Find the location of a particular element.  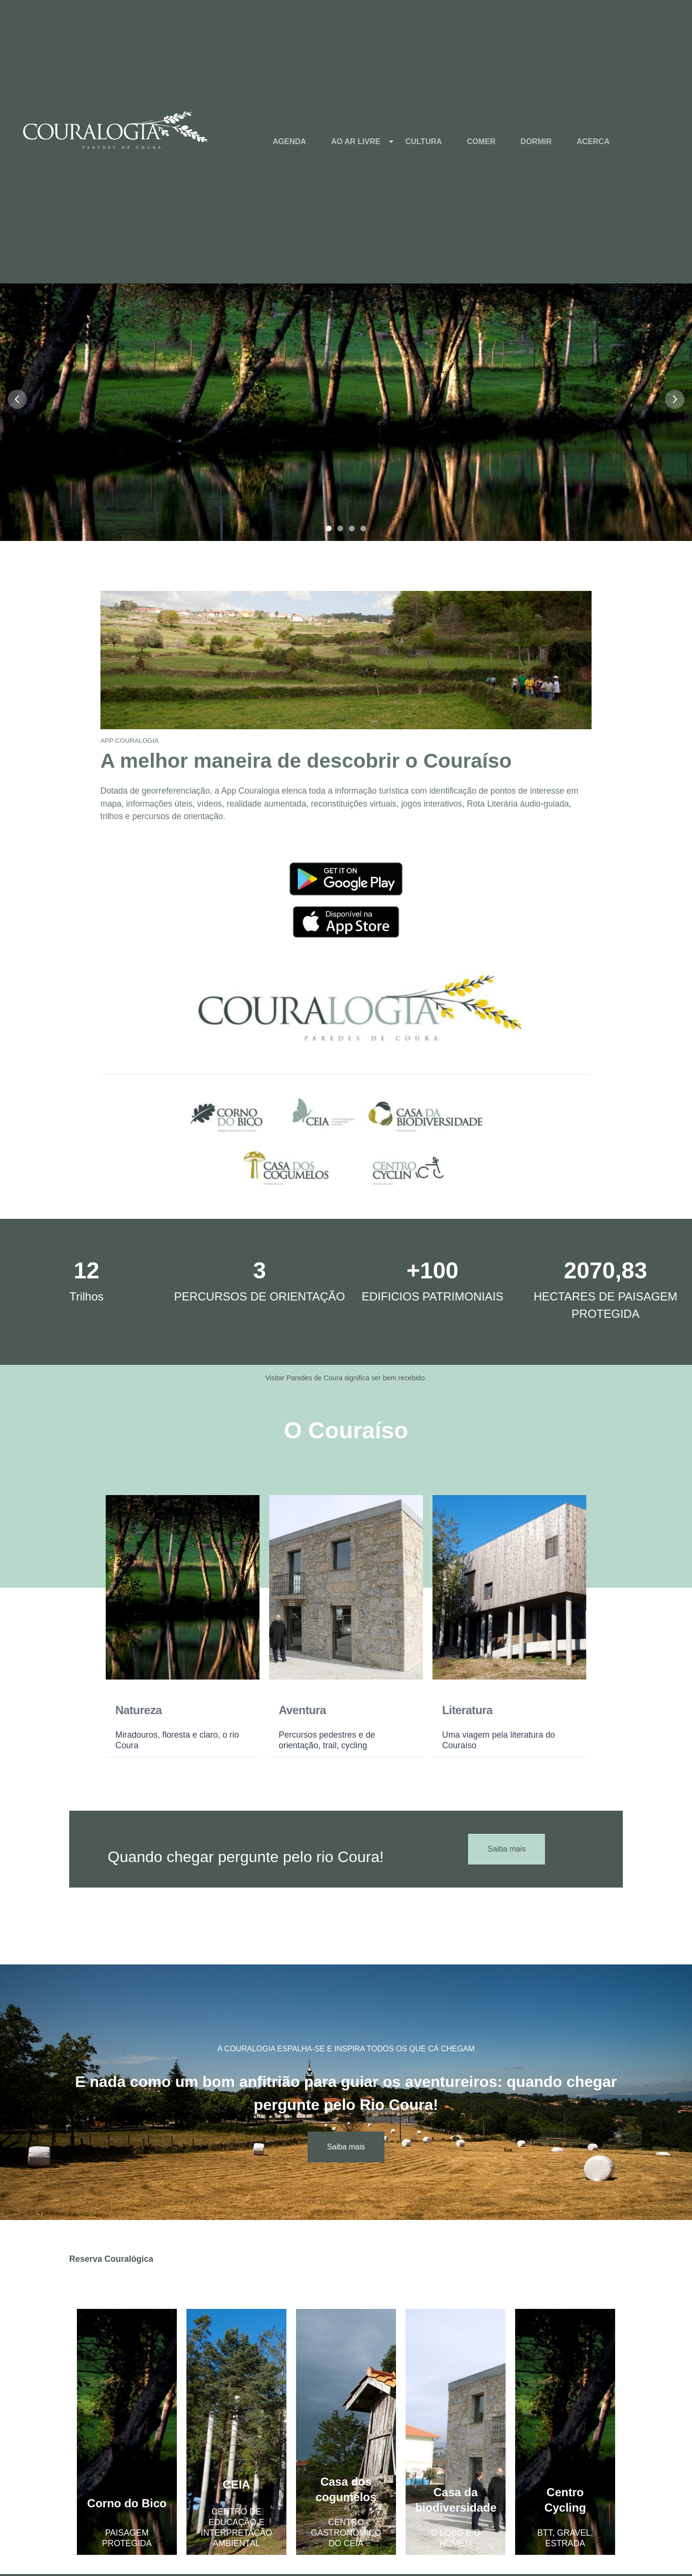

COMER is located at coordinates (481, 141).